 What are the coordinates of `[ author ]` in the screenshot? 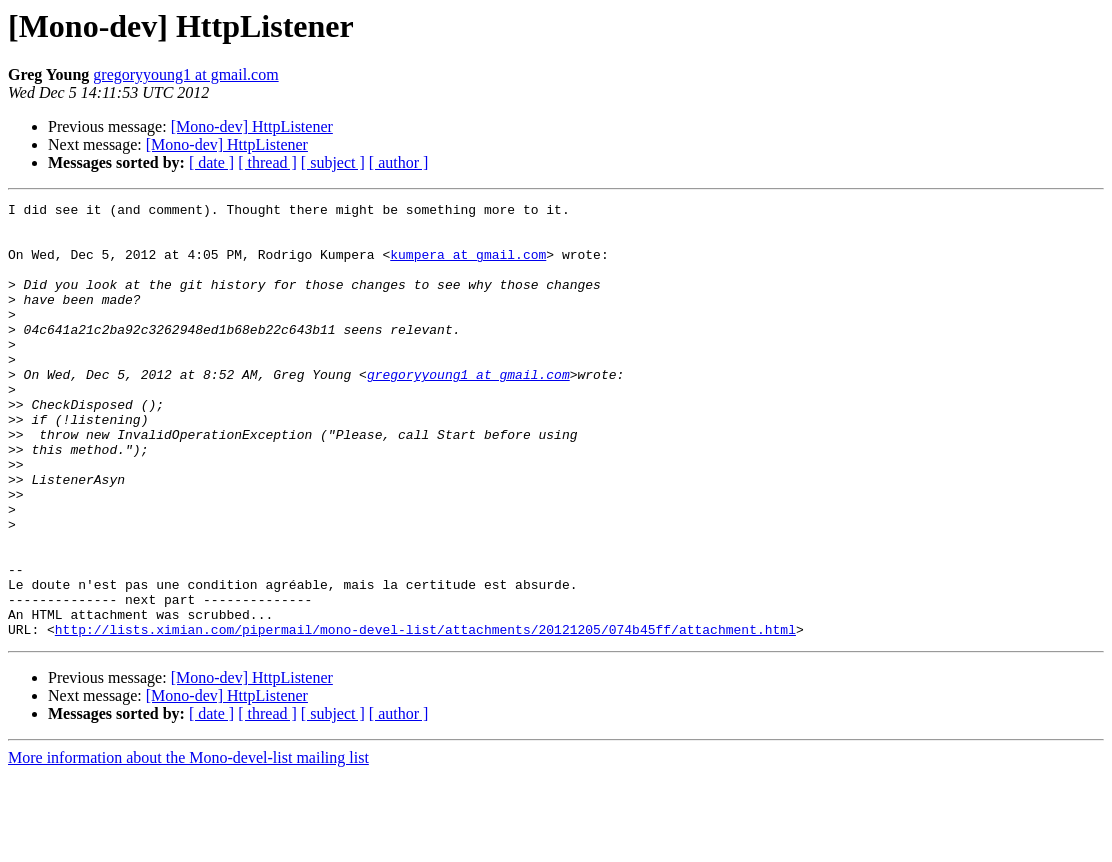 It's located at (399, 162).